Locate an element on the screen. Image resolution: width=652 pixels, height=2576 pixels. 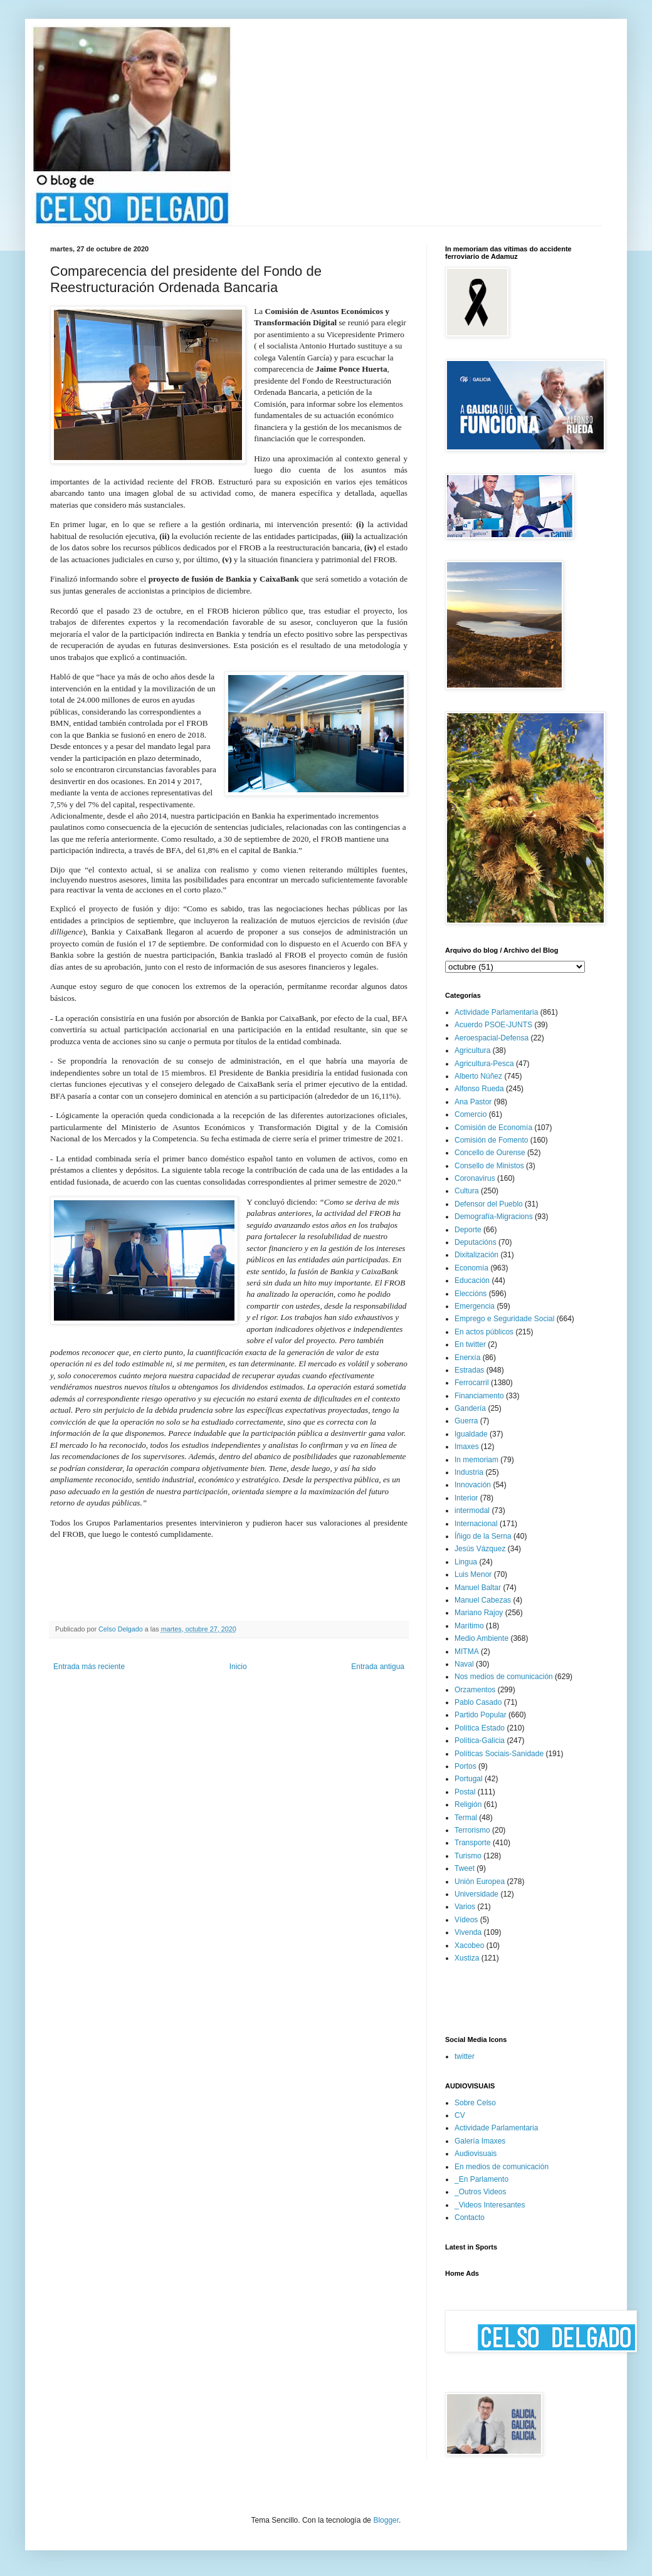
Transporte is located at coordinates (473, 1842).